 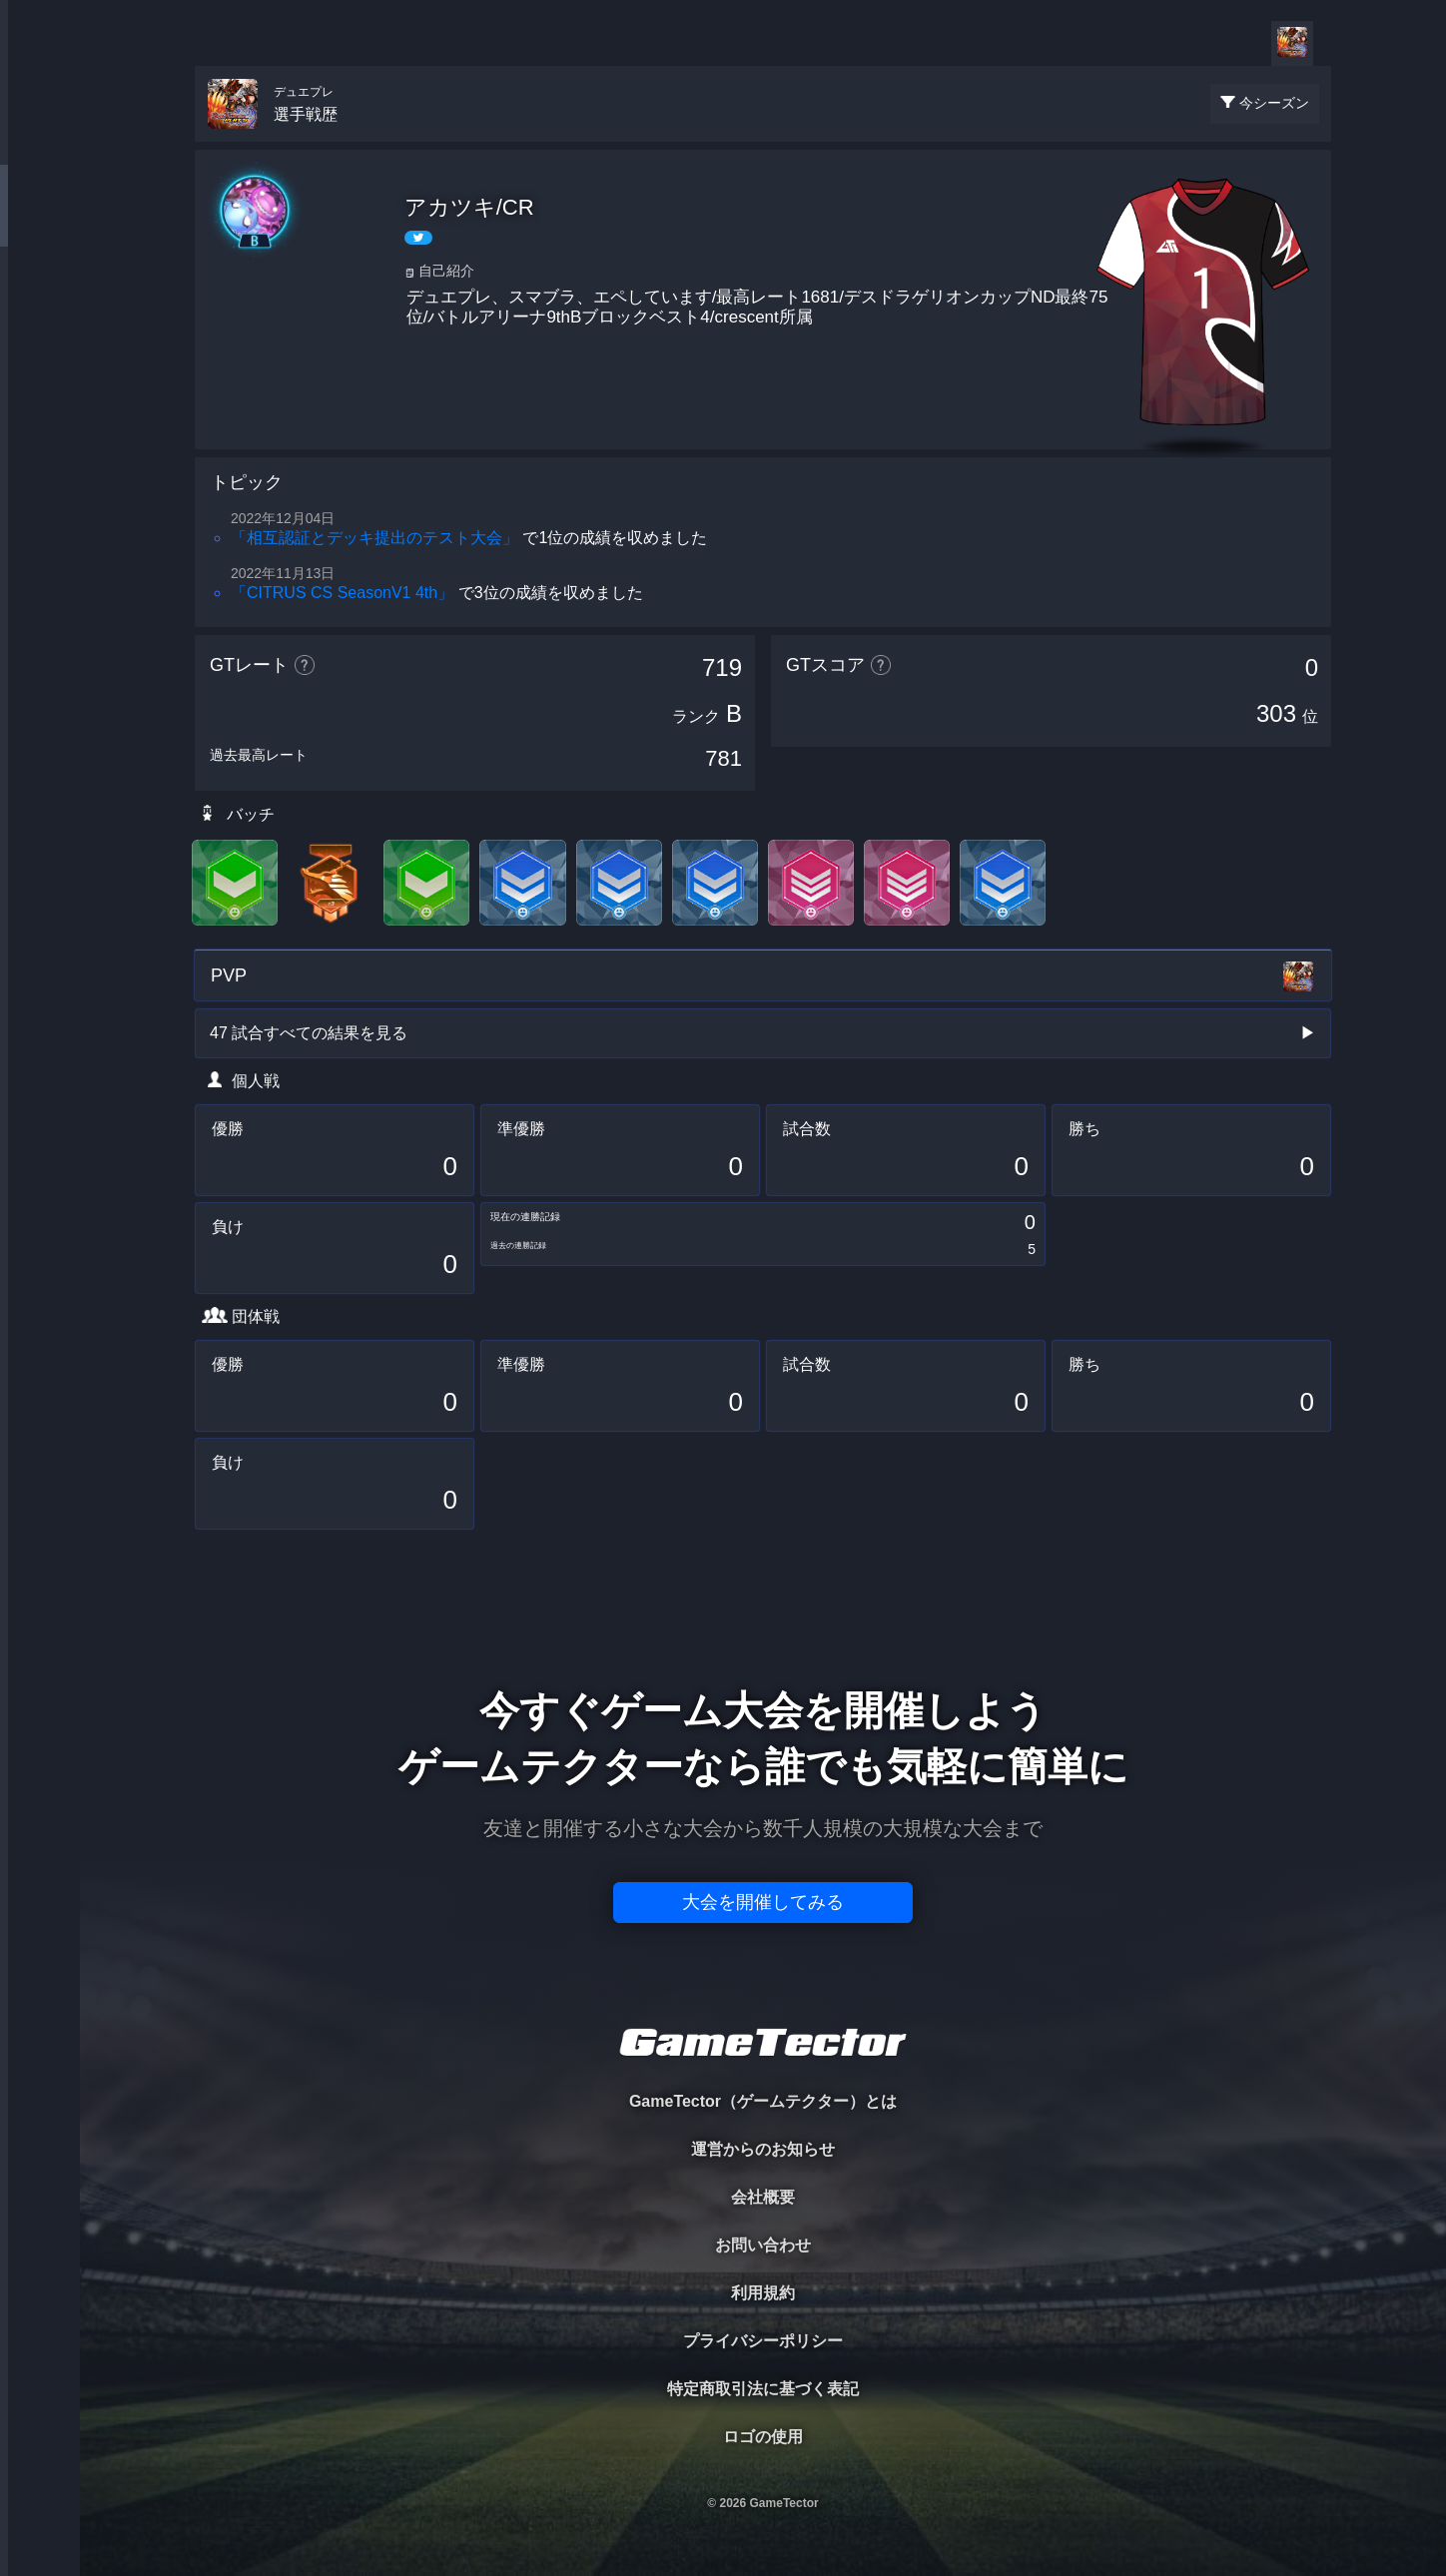 I want to click on 特定商取引法に基づく表記, so click(x=763, y=2388).